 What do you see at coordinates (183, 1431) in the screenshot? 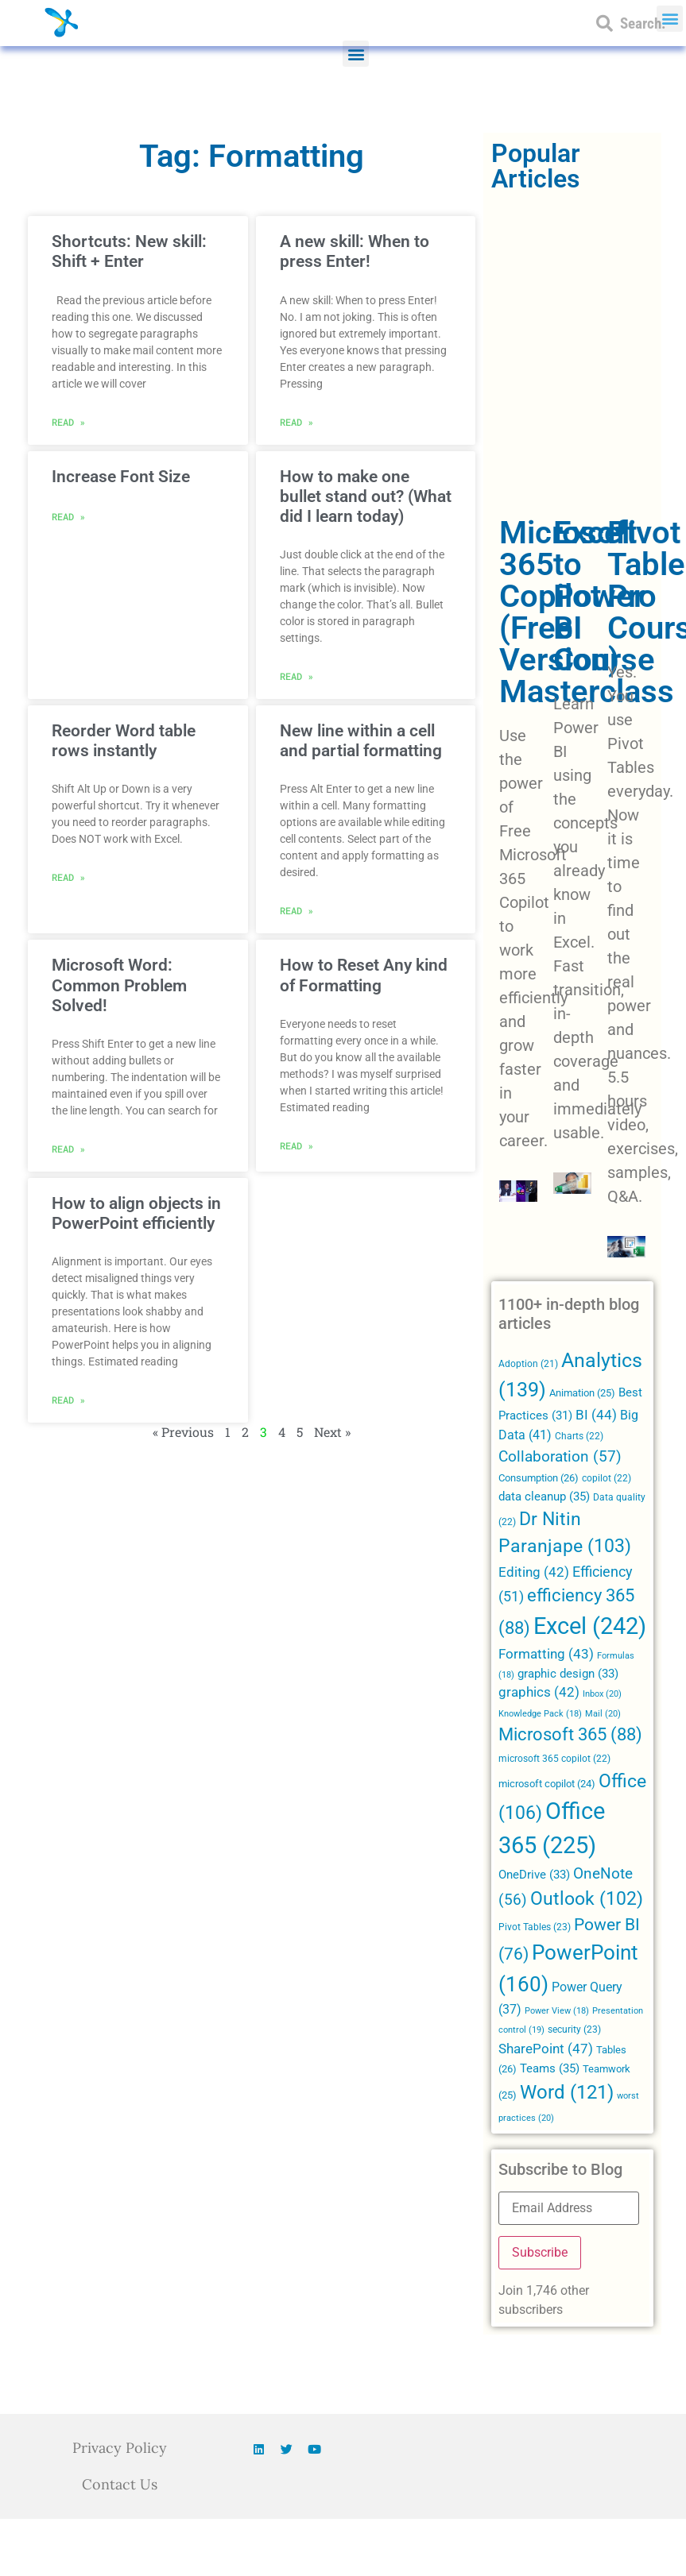
I see `« Previous` at bounding box center [183, 1431].